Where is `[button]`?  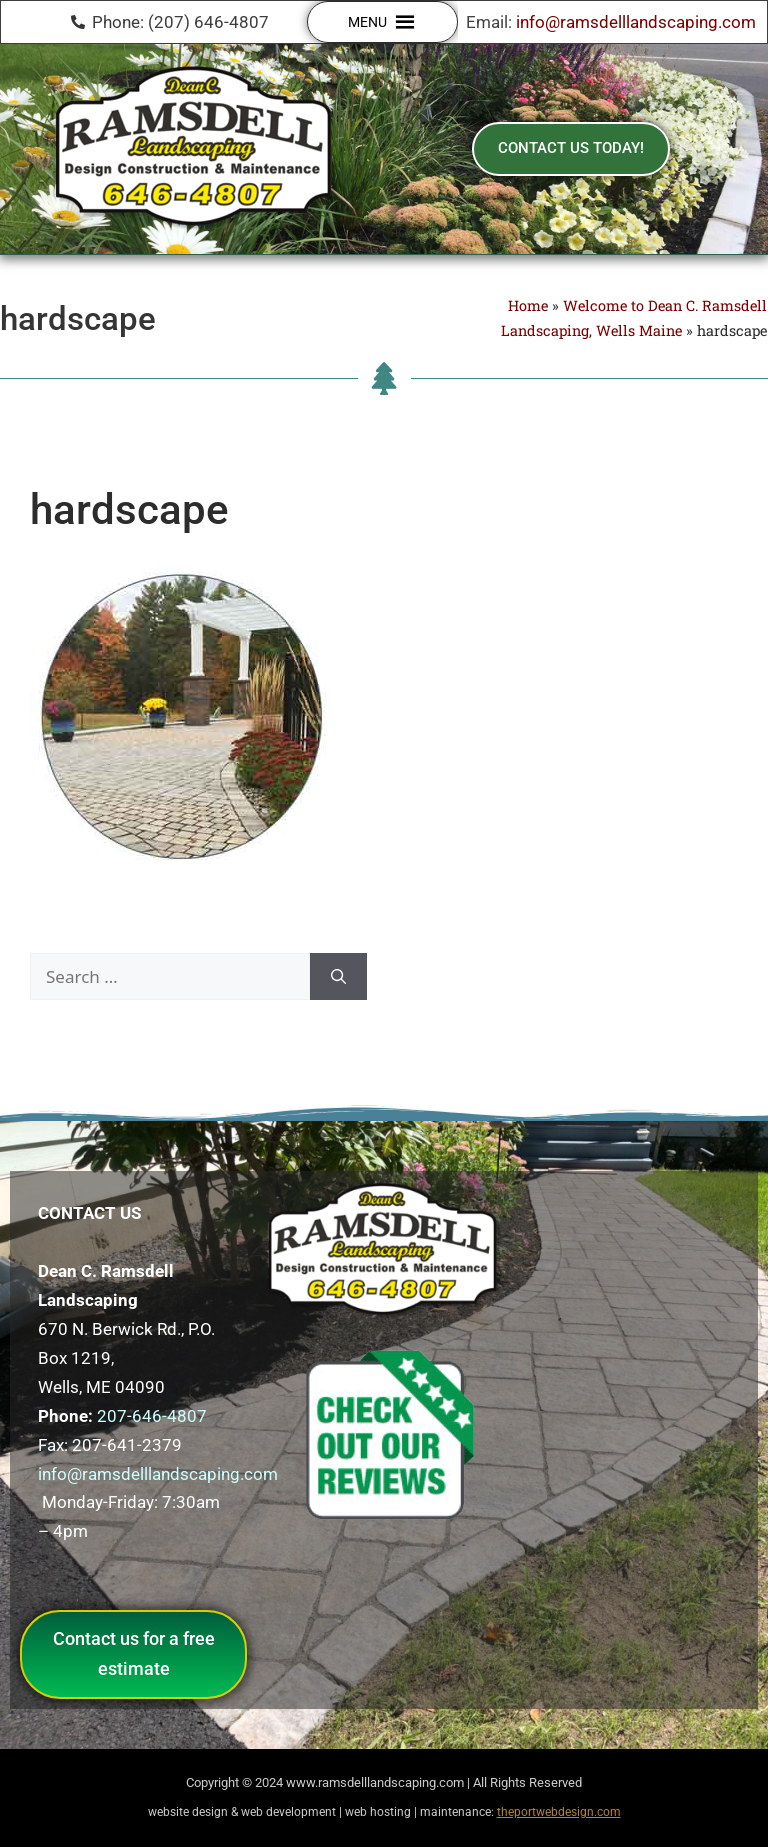 [button] is located at coordinates (367, 22).